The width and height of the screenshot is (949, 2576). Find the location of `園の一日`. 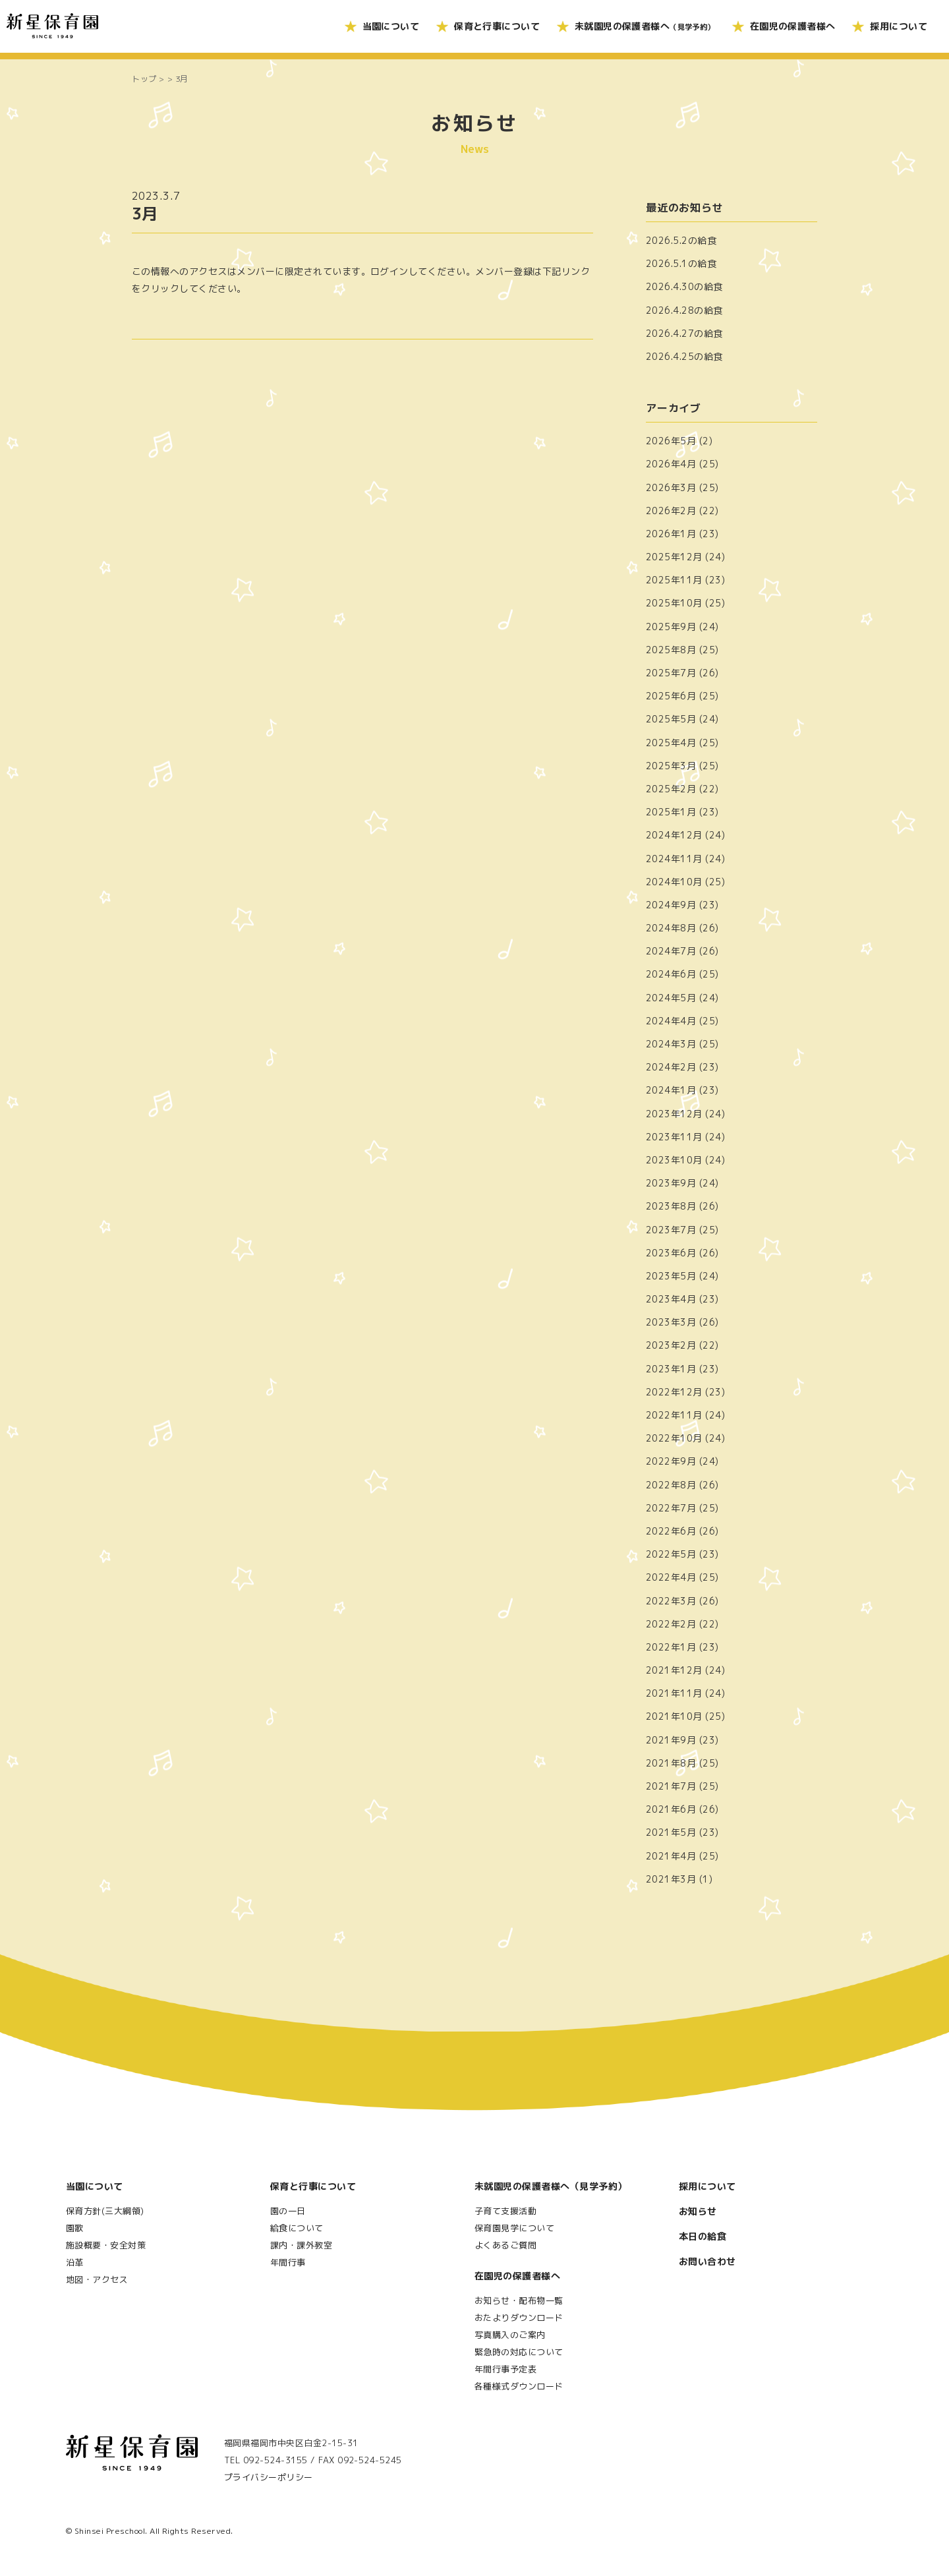

園の一日 is located at coordinates (288, 2211).